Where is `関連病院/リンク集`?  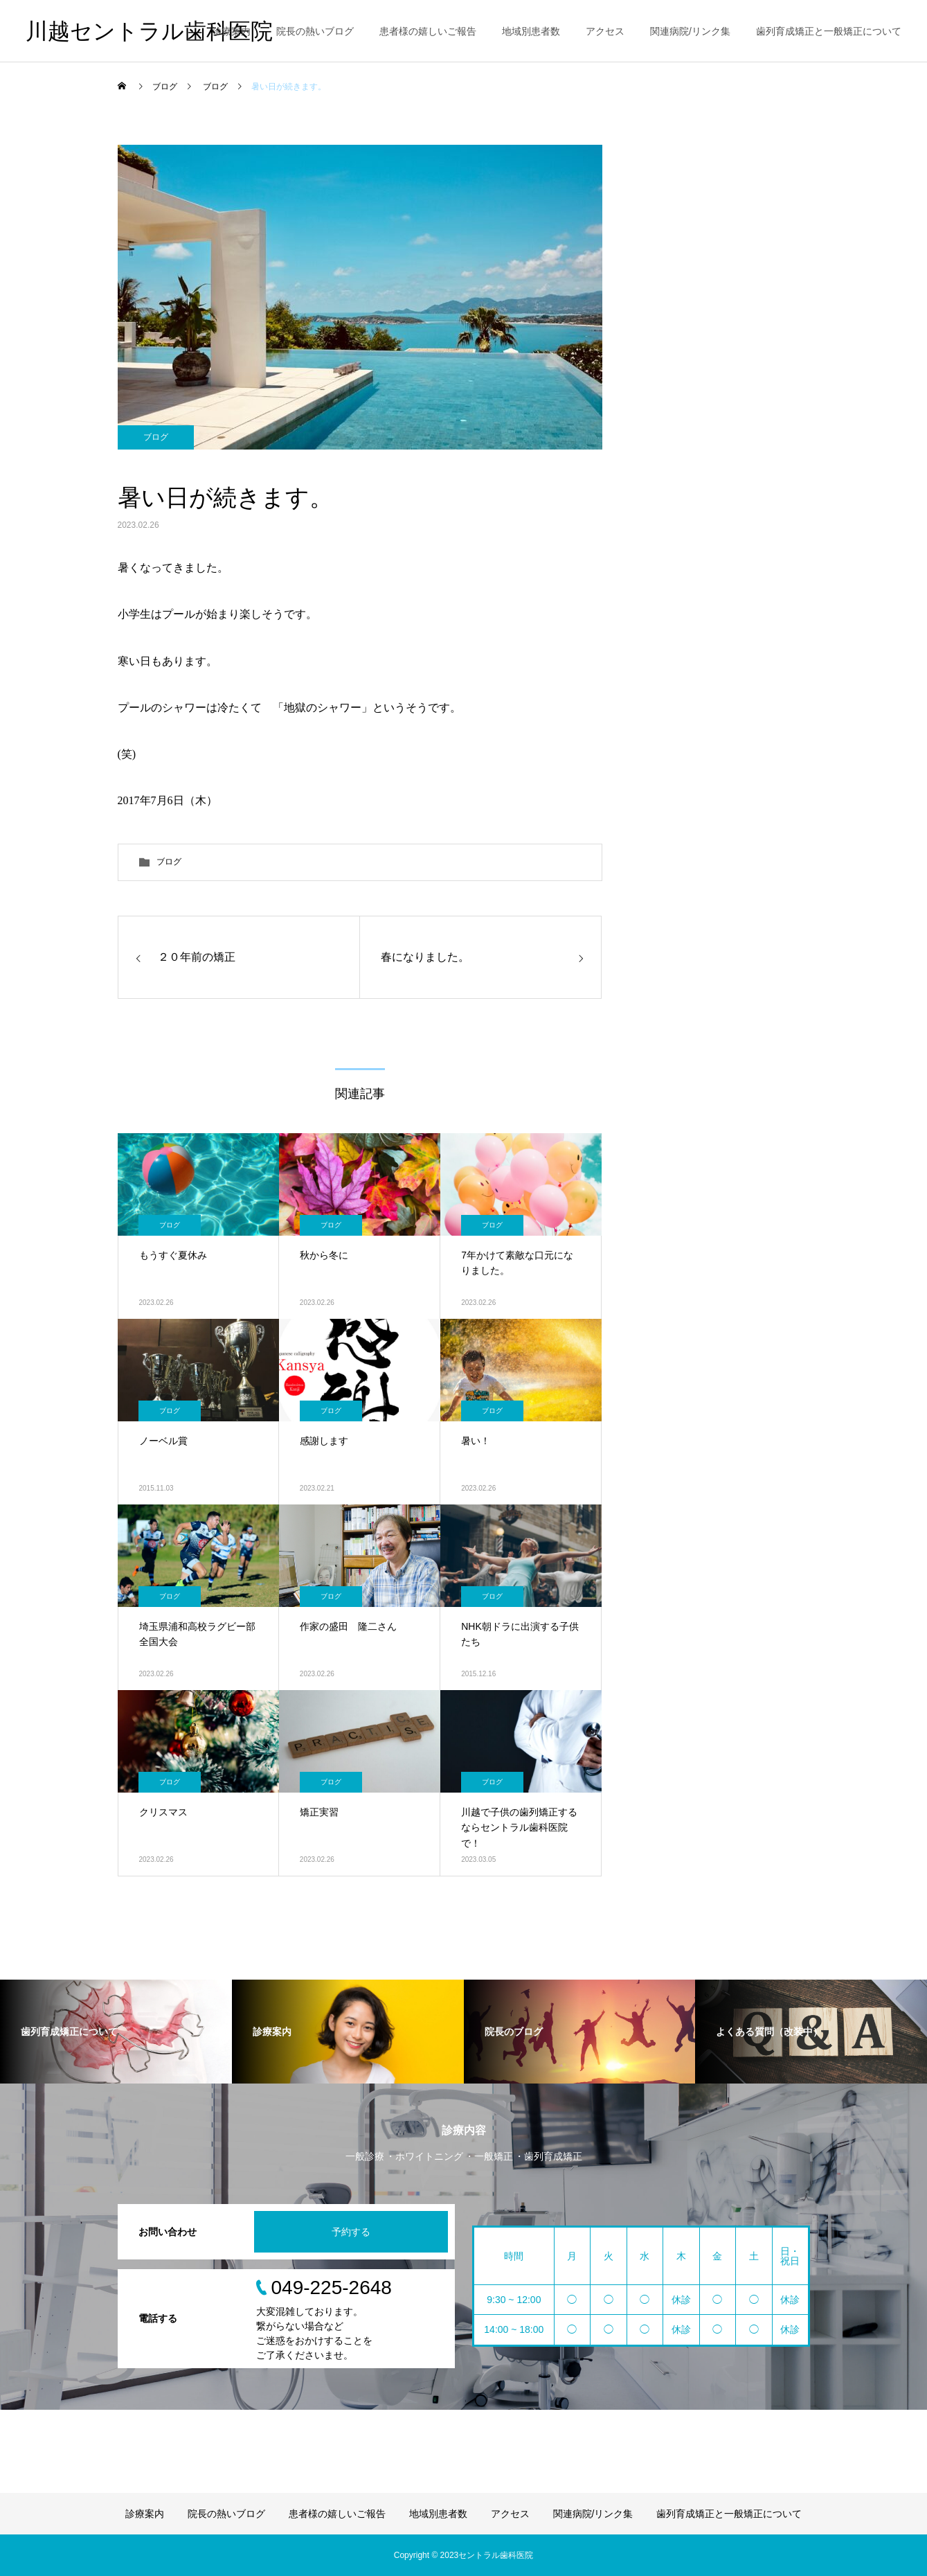 関連病院/リンク集 is located at coordinates (690, 31).